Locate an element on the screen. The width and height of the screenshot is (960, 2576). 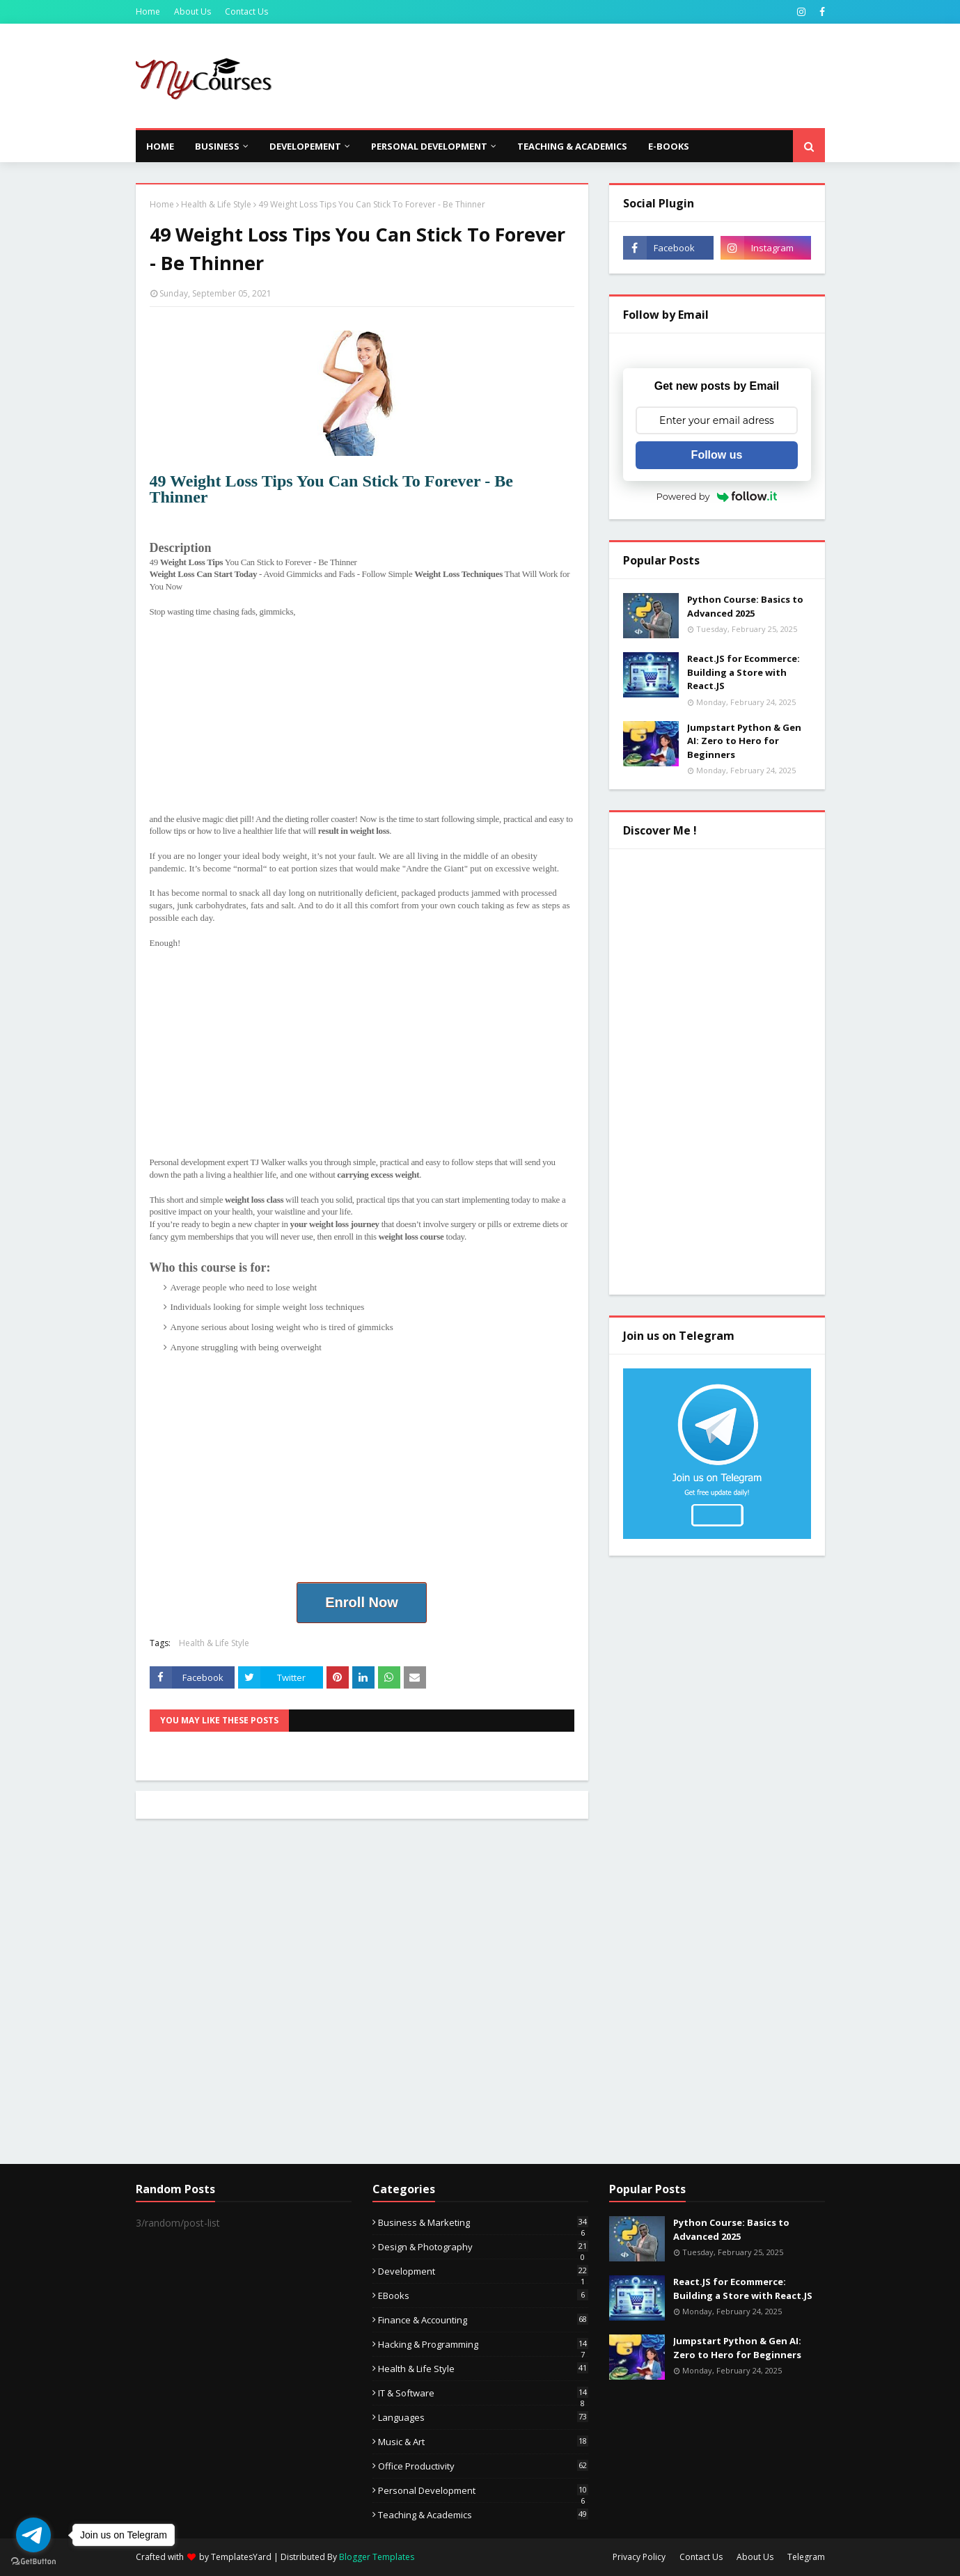
eBooks is located at coordinates (483, 2295).